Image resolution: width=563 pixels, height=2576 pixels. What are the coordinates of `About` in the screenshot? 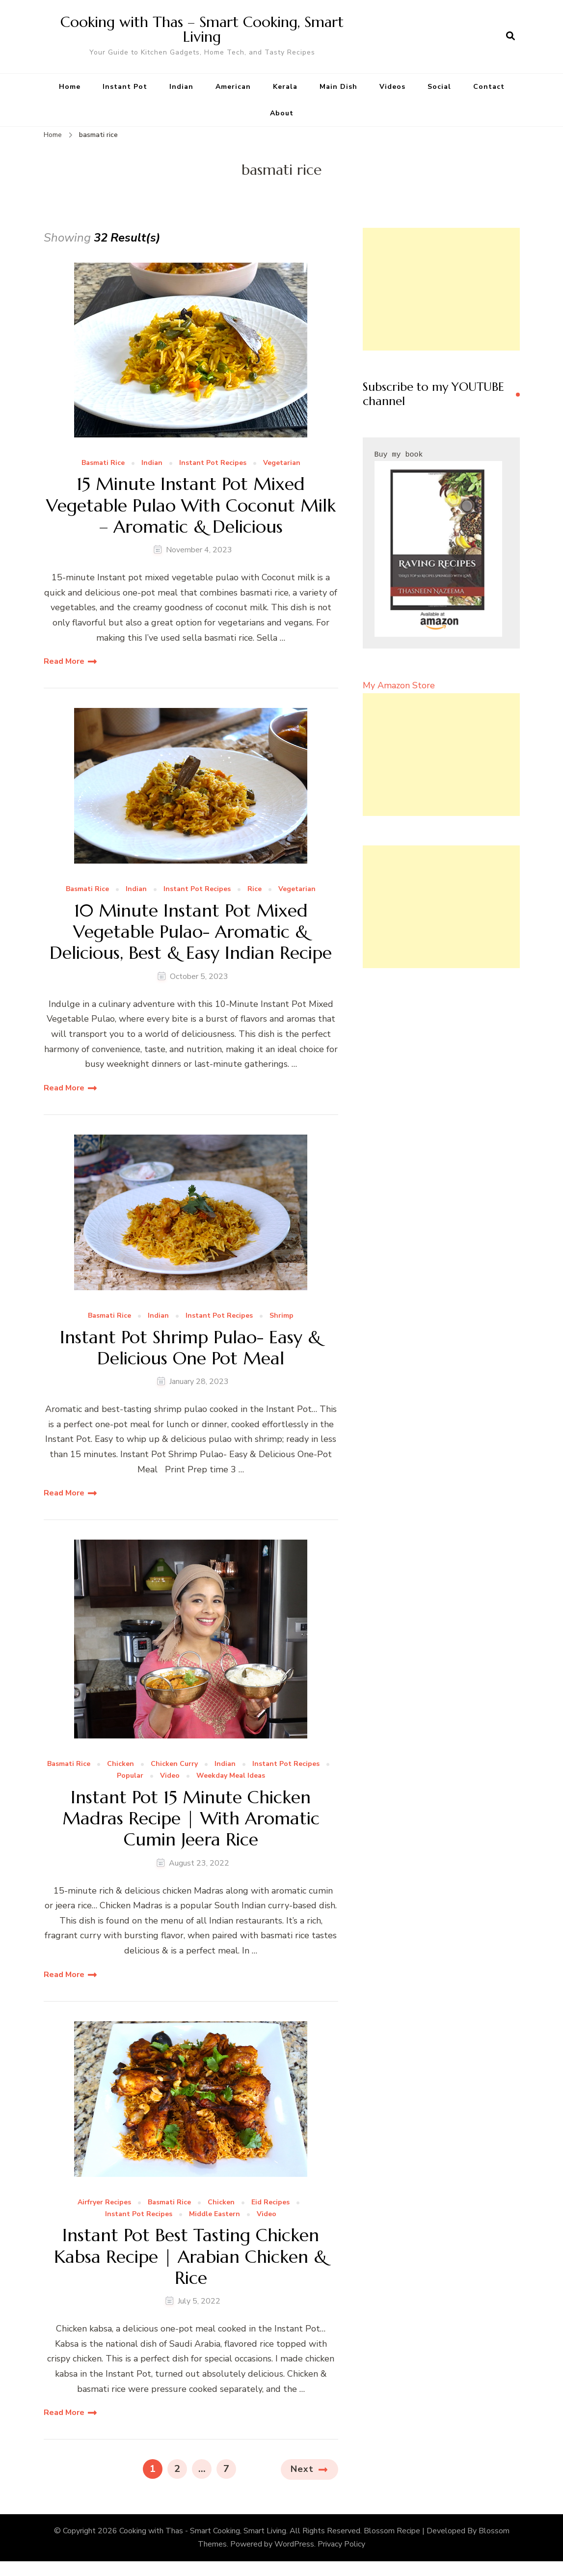 It's located at (282, 113).